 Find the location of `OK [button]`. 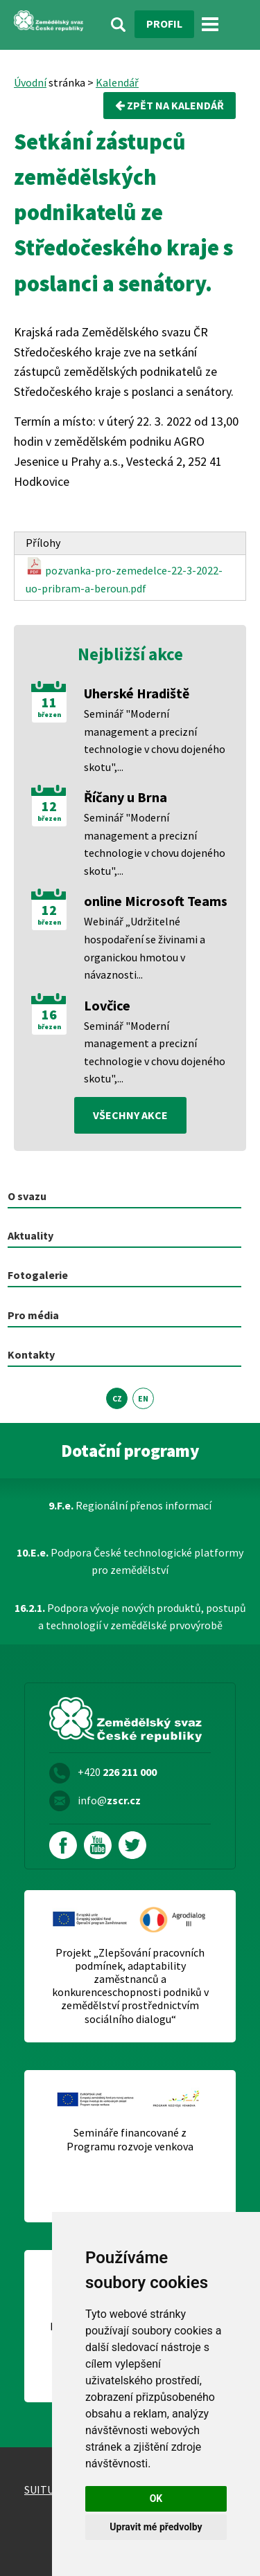

OK [button] is located at coordinates (156, 2498).